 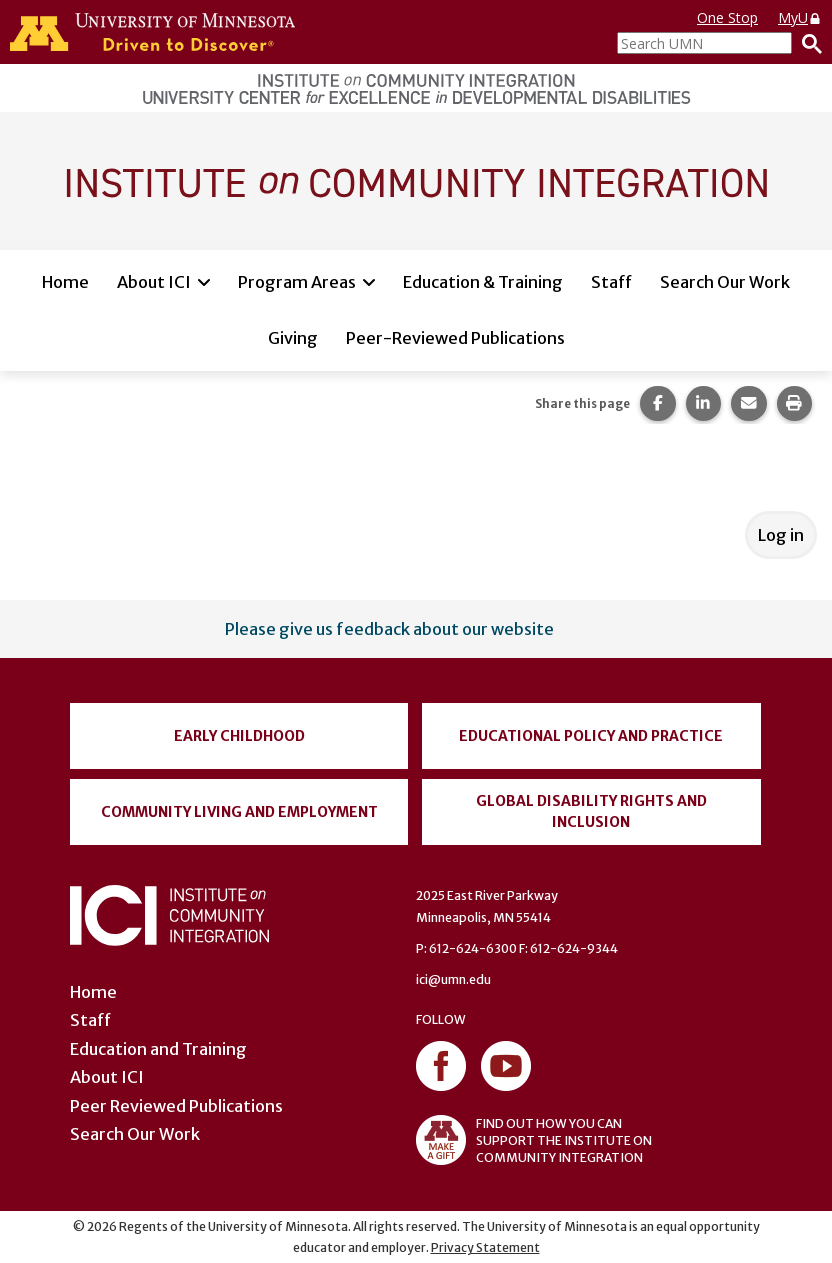 I want to click on Educational Policy and Practice, so click(x=591, y=736).